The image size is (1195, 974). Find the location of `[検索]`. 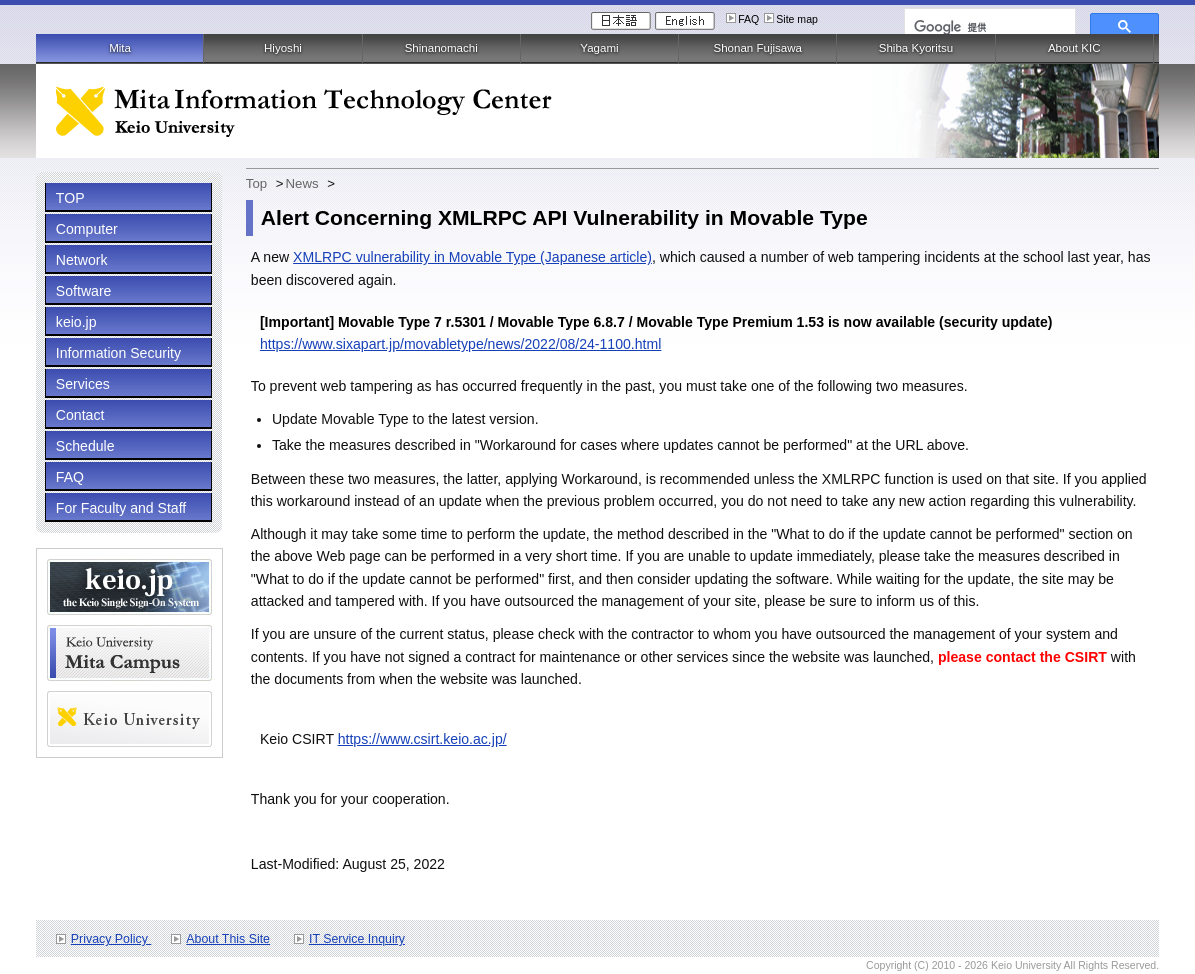

[検索] is located at coordinates (988, 27).